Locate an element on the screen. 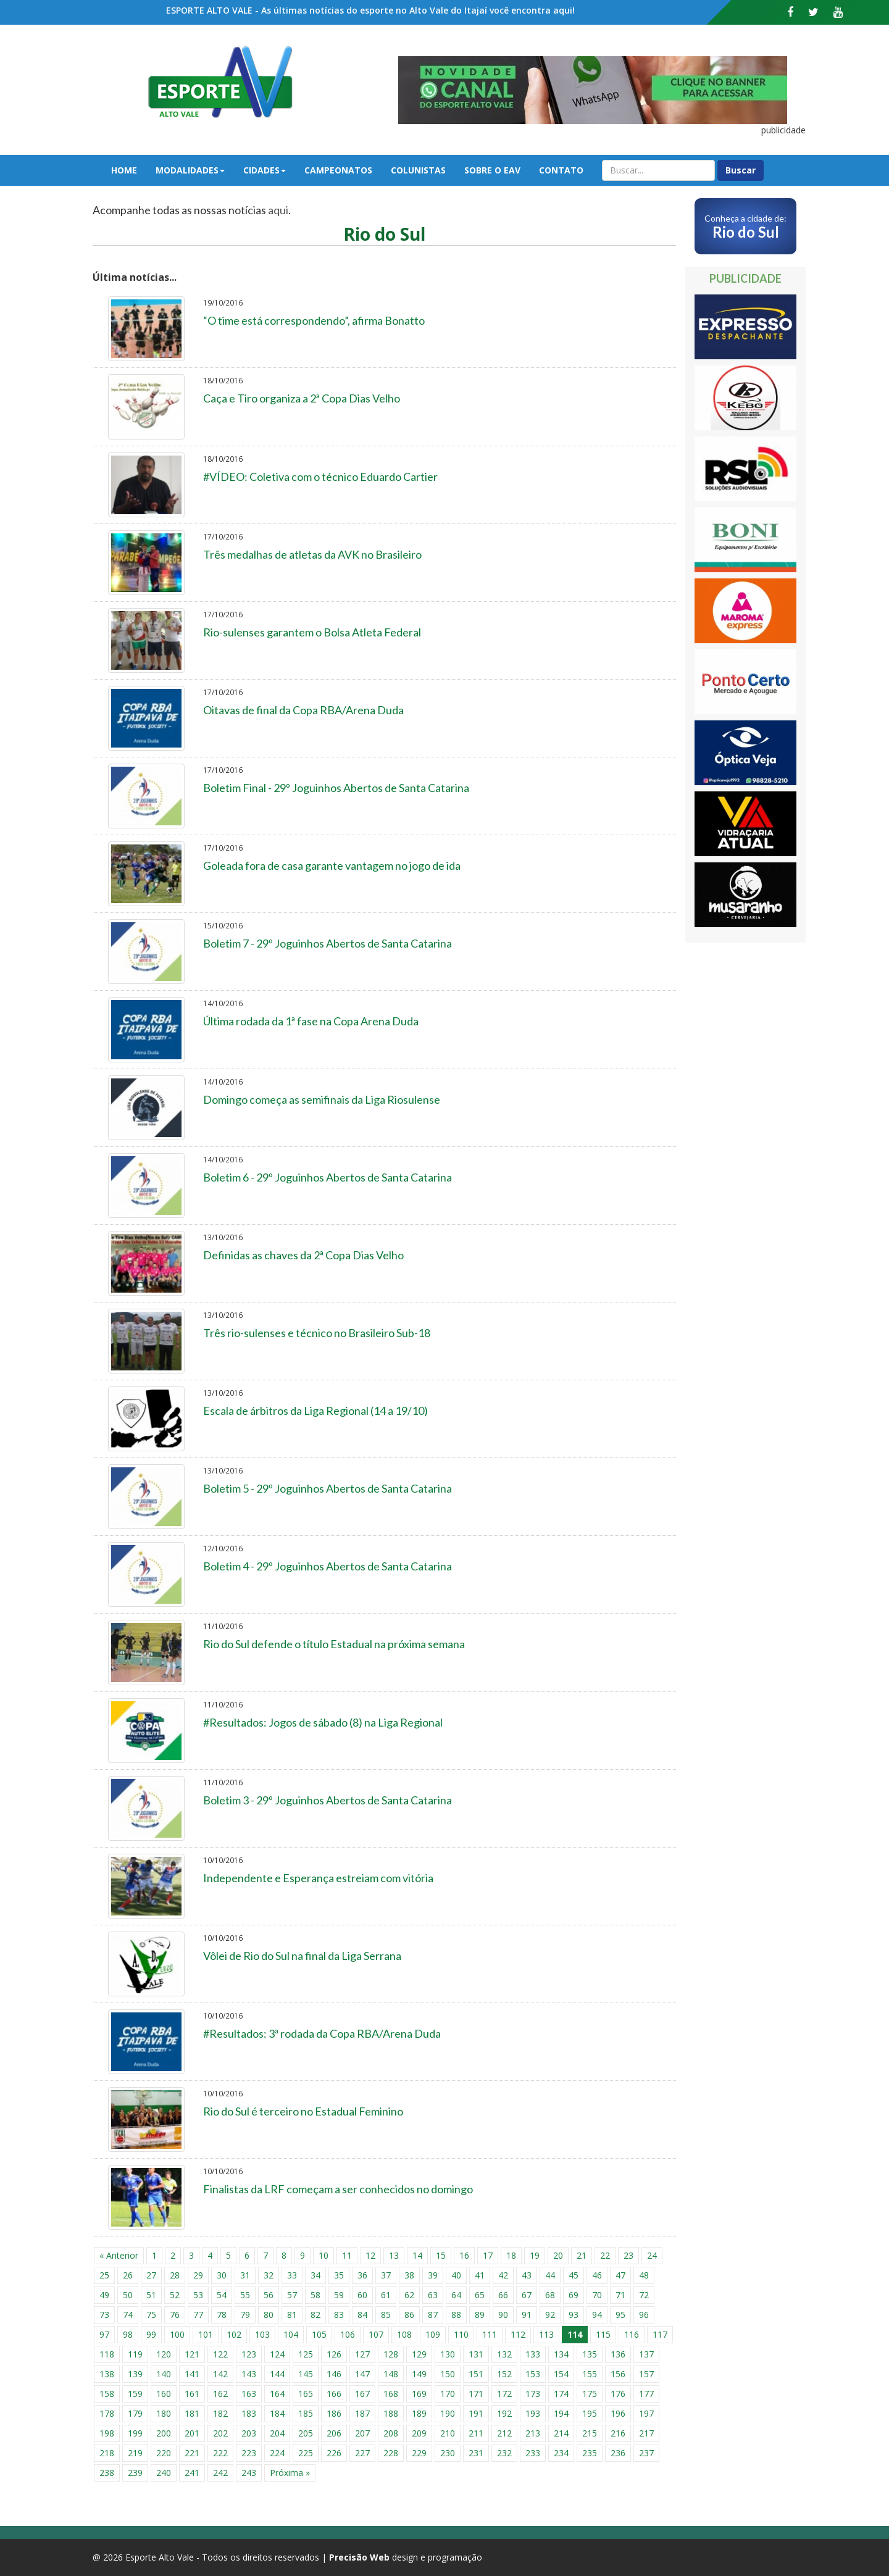 Image resolution: width=889 pixels, height=2576 pixels. 152 is located at coordinates (504, 2374).